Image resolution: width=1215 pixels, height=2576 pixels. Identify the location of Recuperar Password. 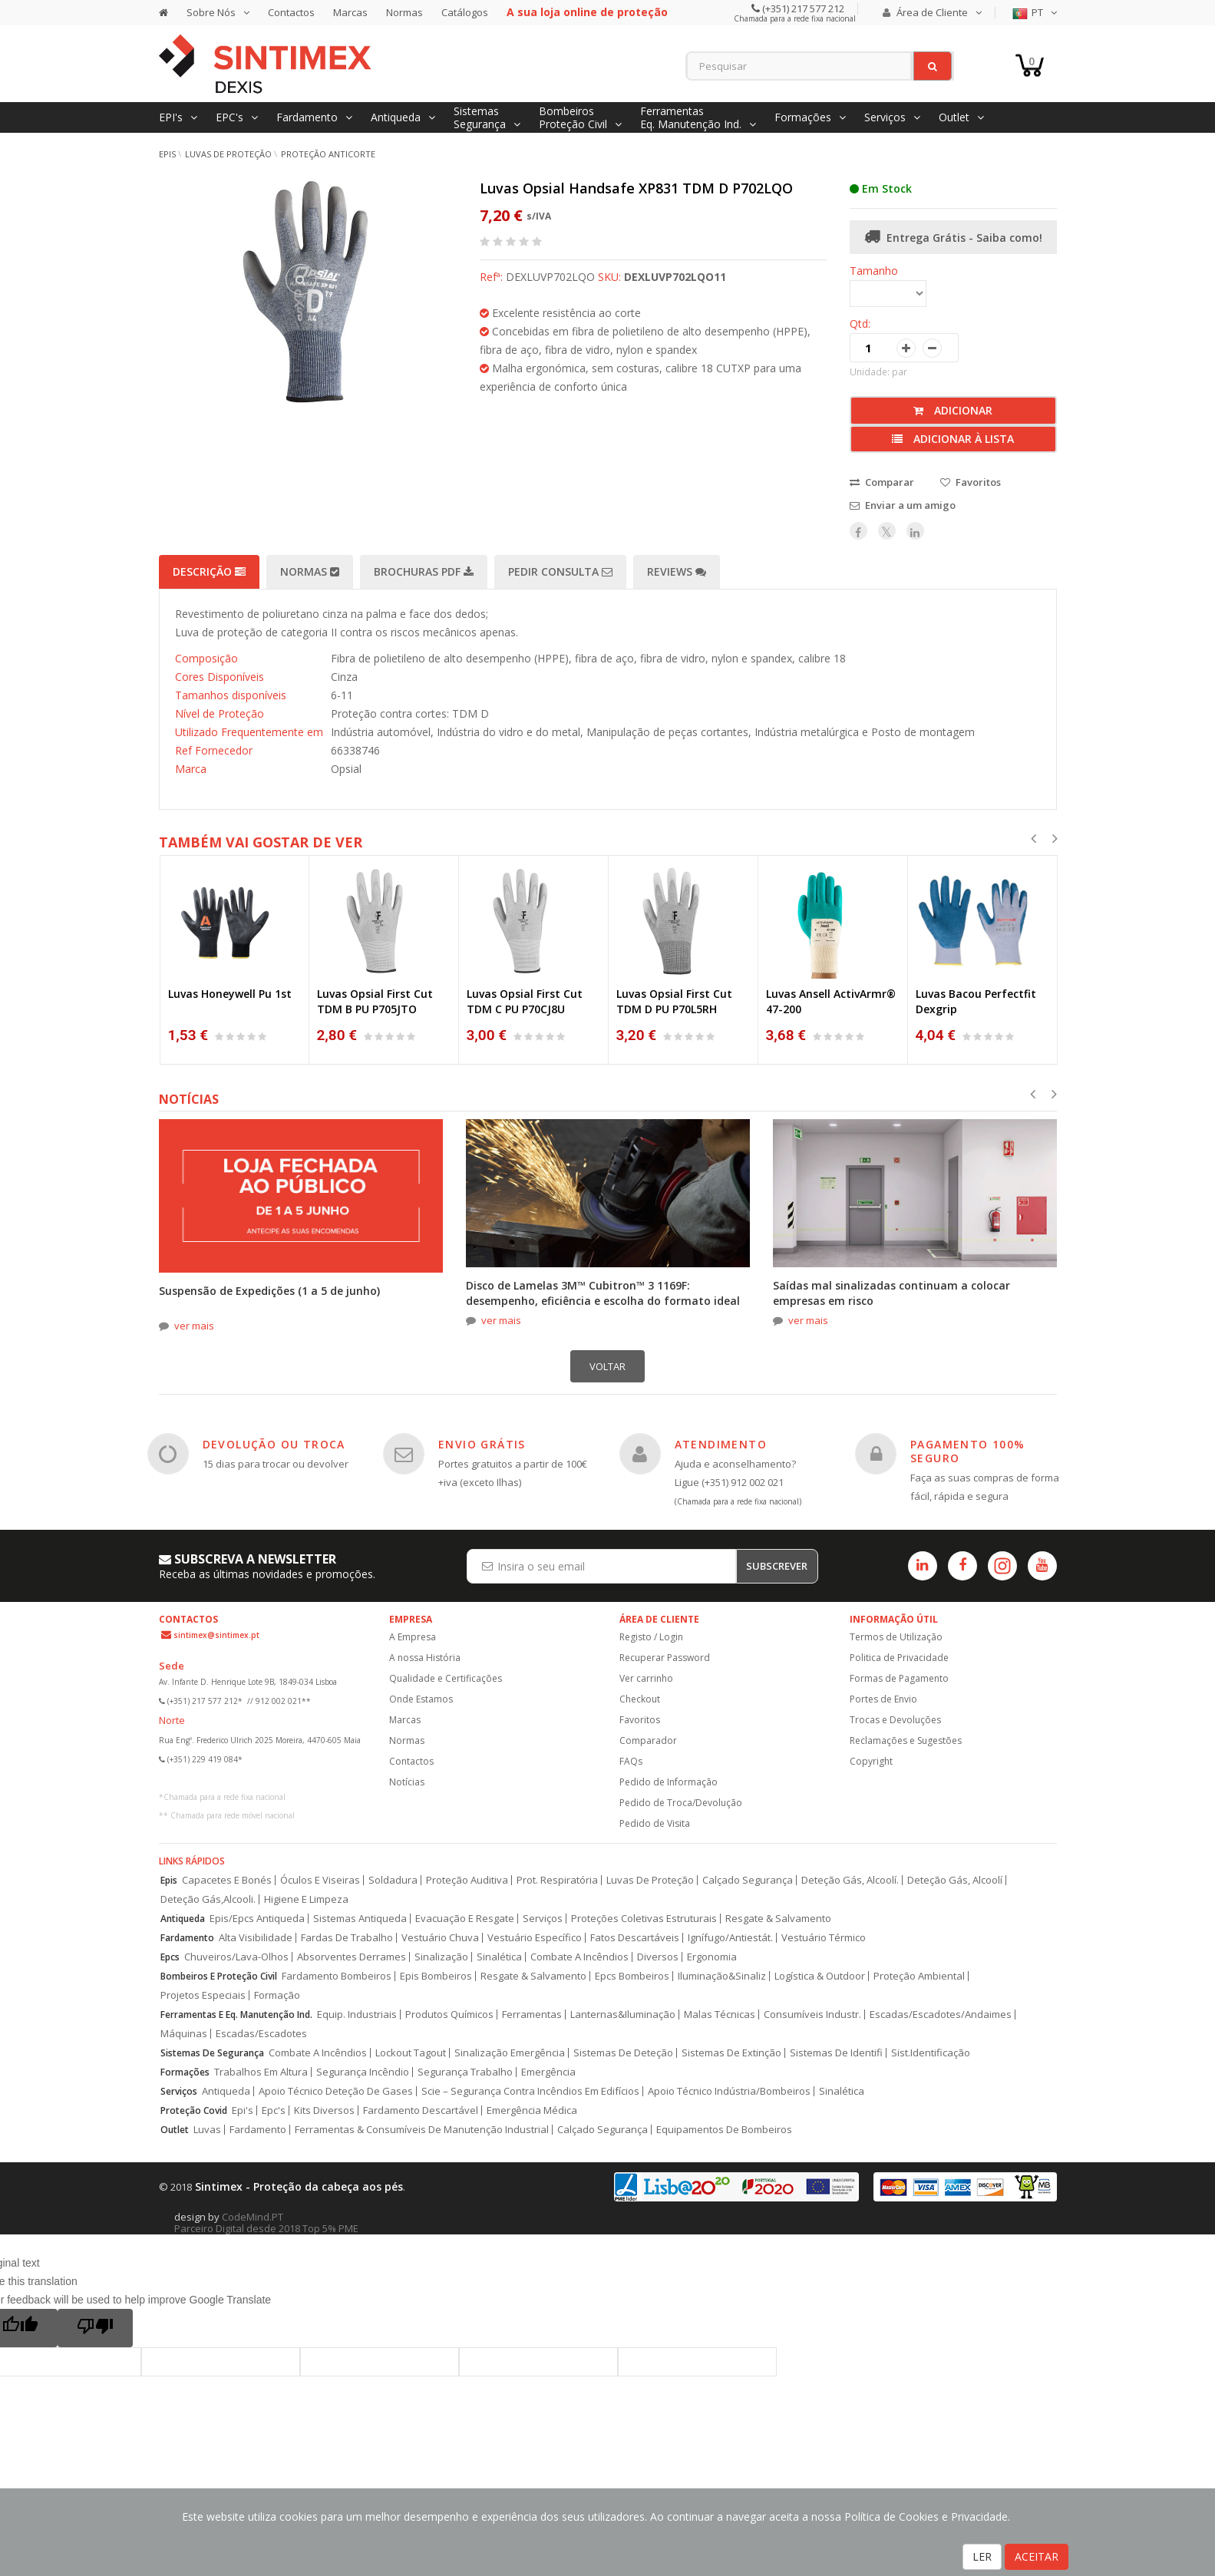
(664, 1657).